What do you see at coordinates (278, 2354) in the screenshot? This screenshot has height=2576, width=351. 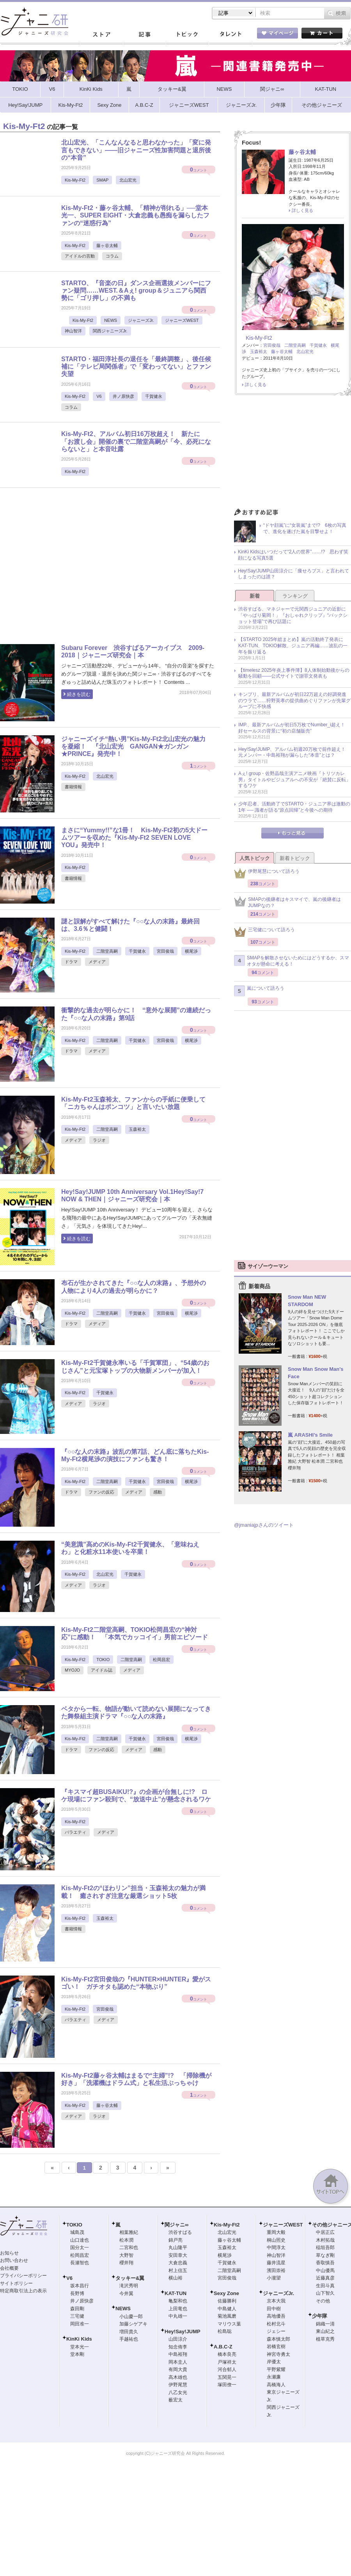 I see `神宮寺勇太` at bounding box center [278, 2354].